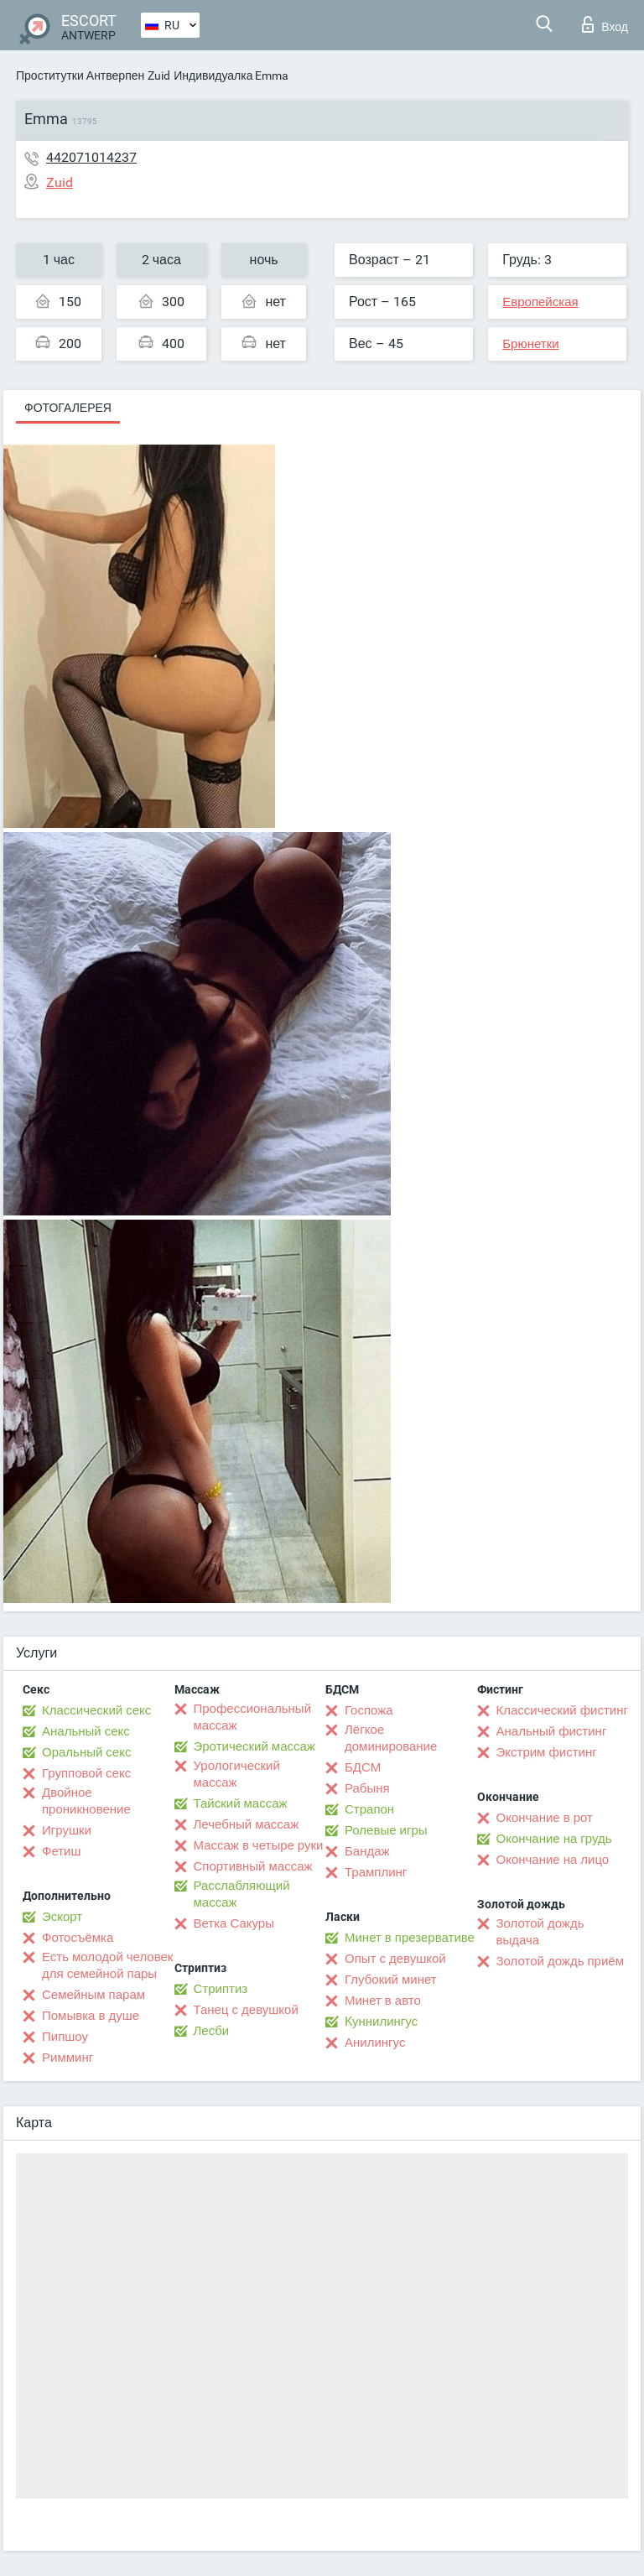 The image size is (644, 2576). Describe the element at coordinates (241, 1803) in the screenshot. I see `Тайский массаж` at that location.